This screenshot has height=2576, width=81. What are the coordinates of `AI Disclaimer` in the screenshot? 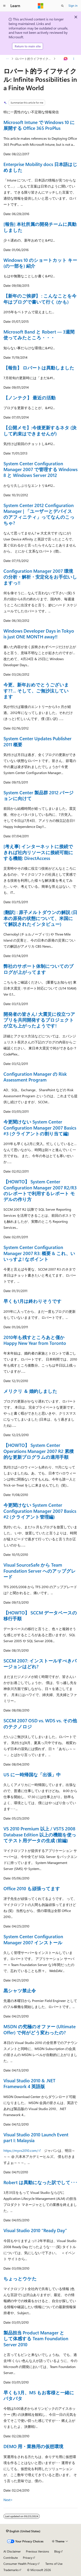 It's located at (12, 2551).